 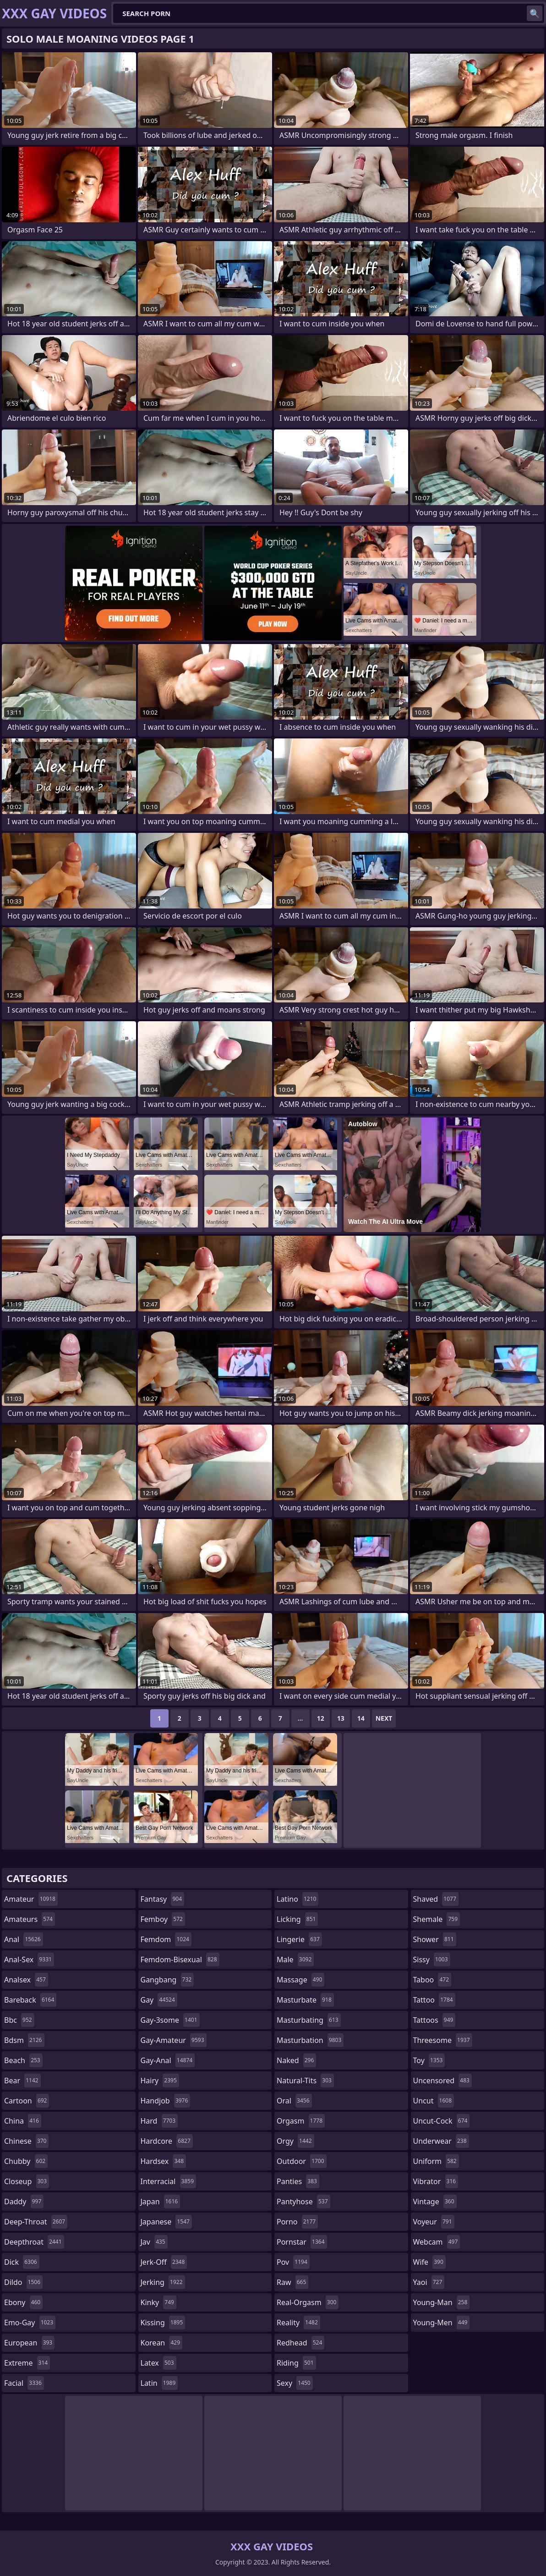 What do you see at coordinates (436, 2181) in the screenshot?
I see `vibrator` at bounding box center [436, 2181].